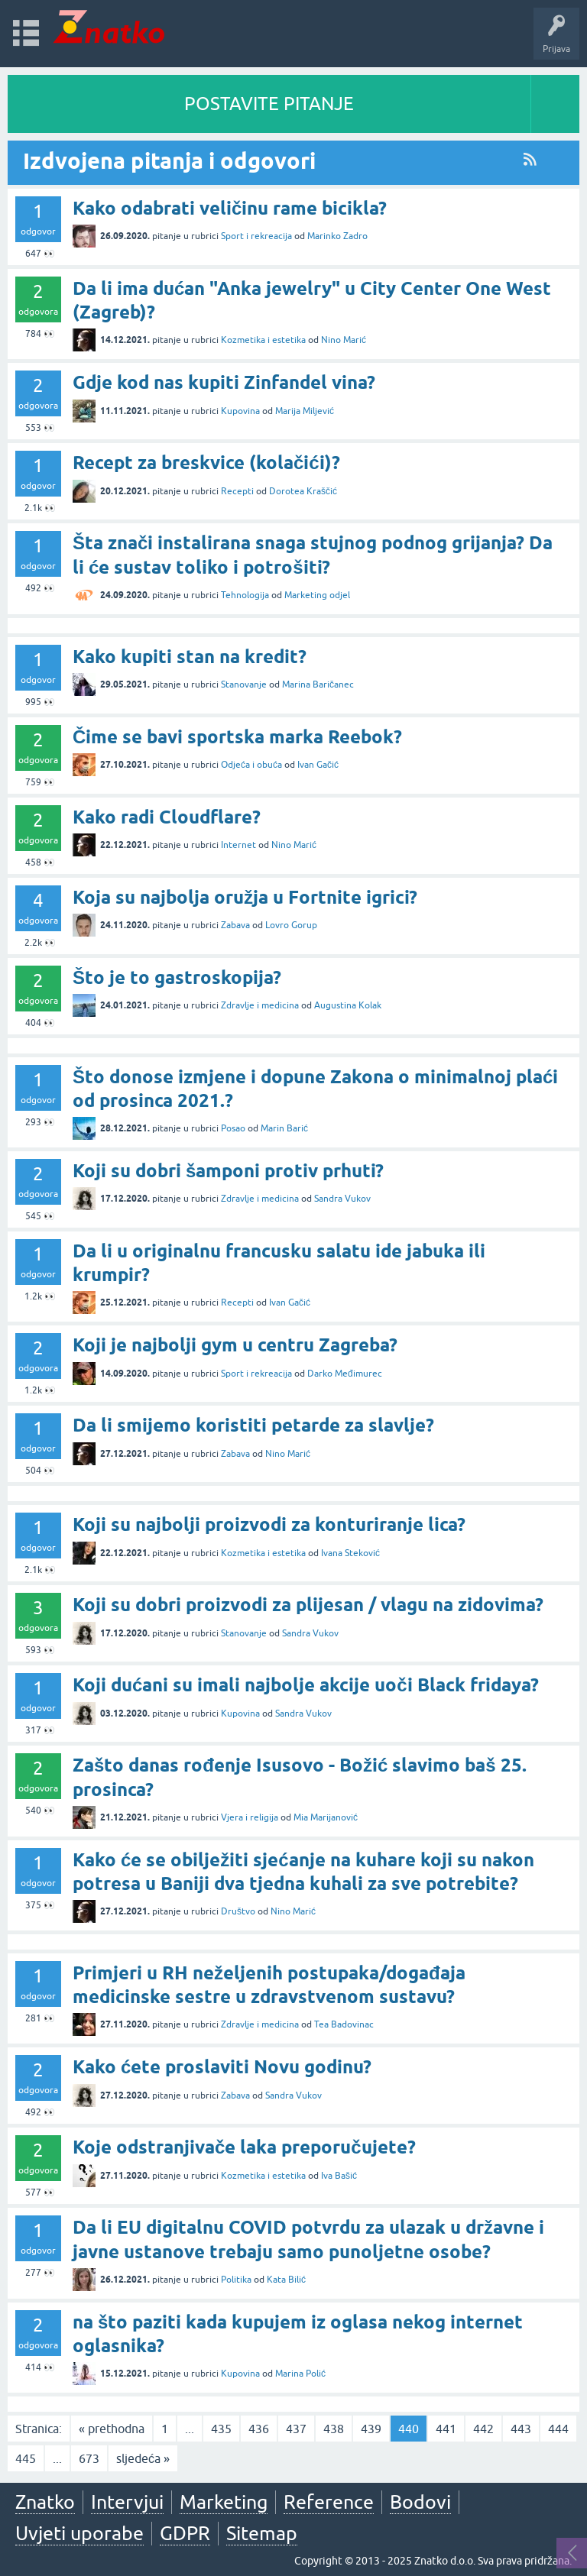  What do you see at coordinates (233, 1128) in the screenshot?
I see `Posao` at bounding box center [233, 1128].